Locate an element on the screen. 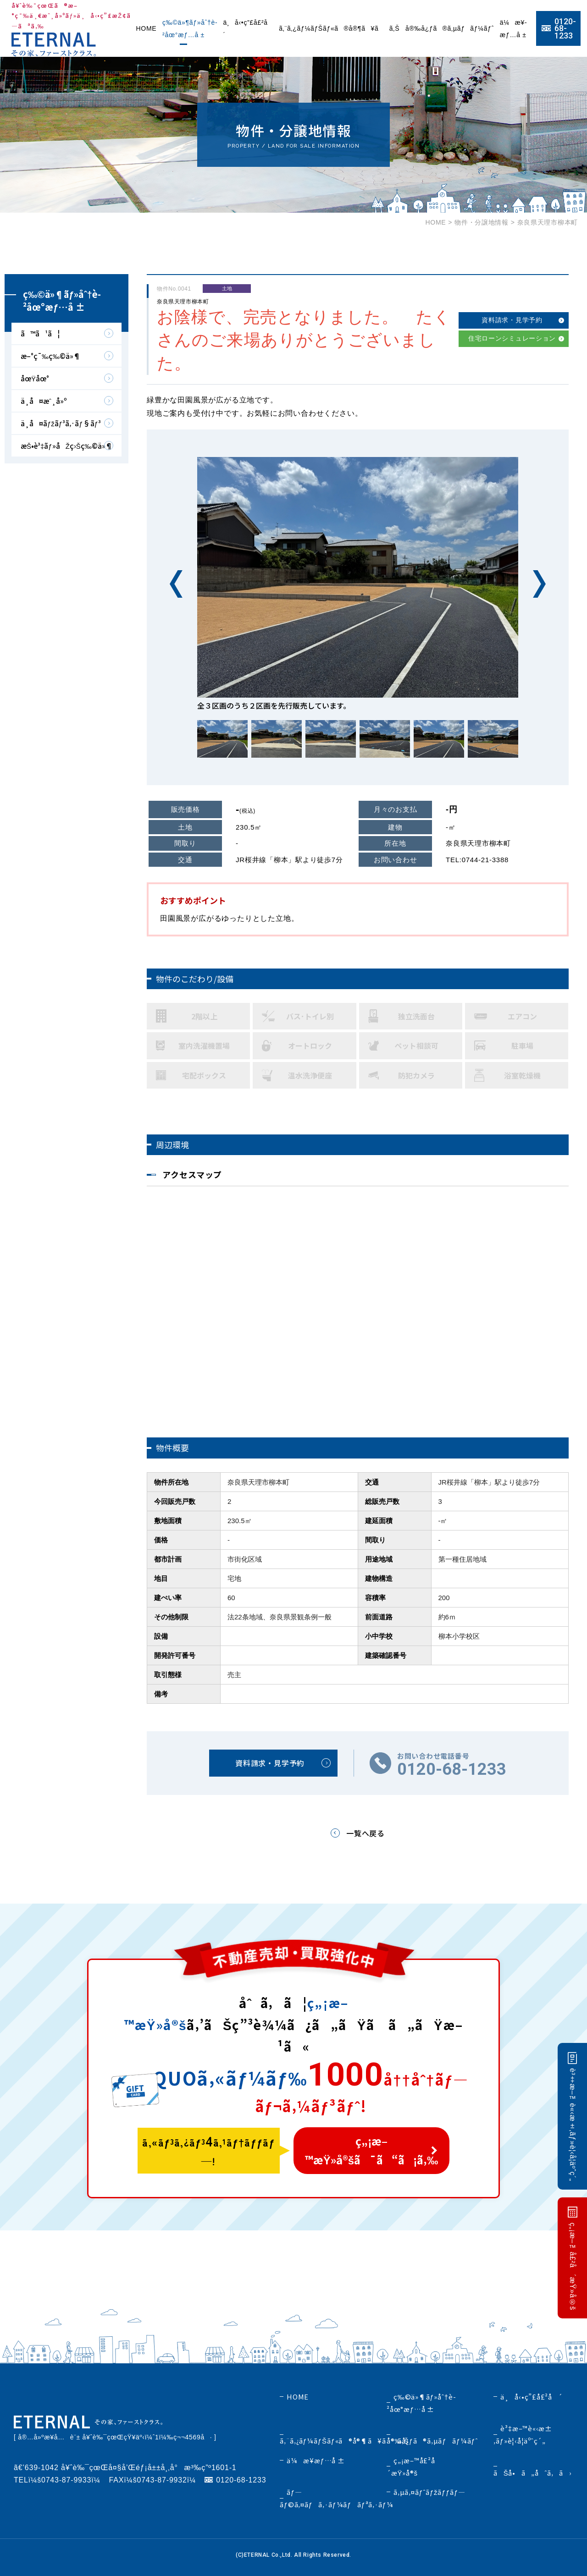  æŠ•è³‡ãƒ»åŽç›Šç‰©ä»¶ is located at coordinates (66, 446).